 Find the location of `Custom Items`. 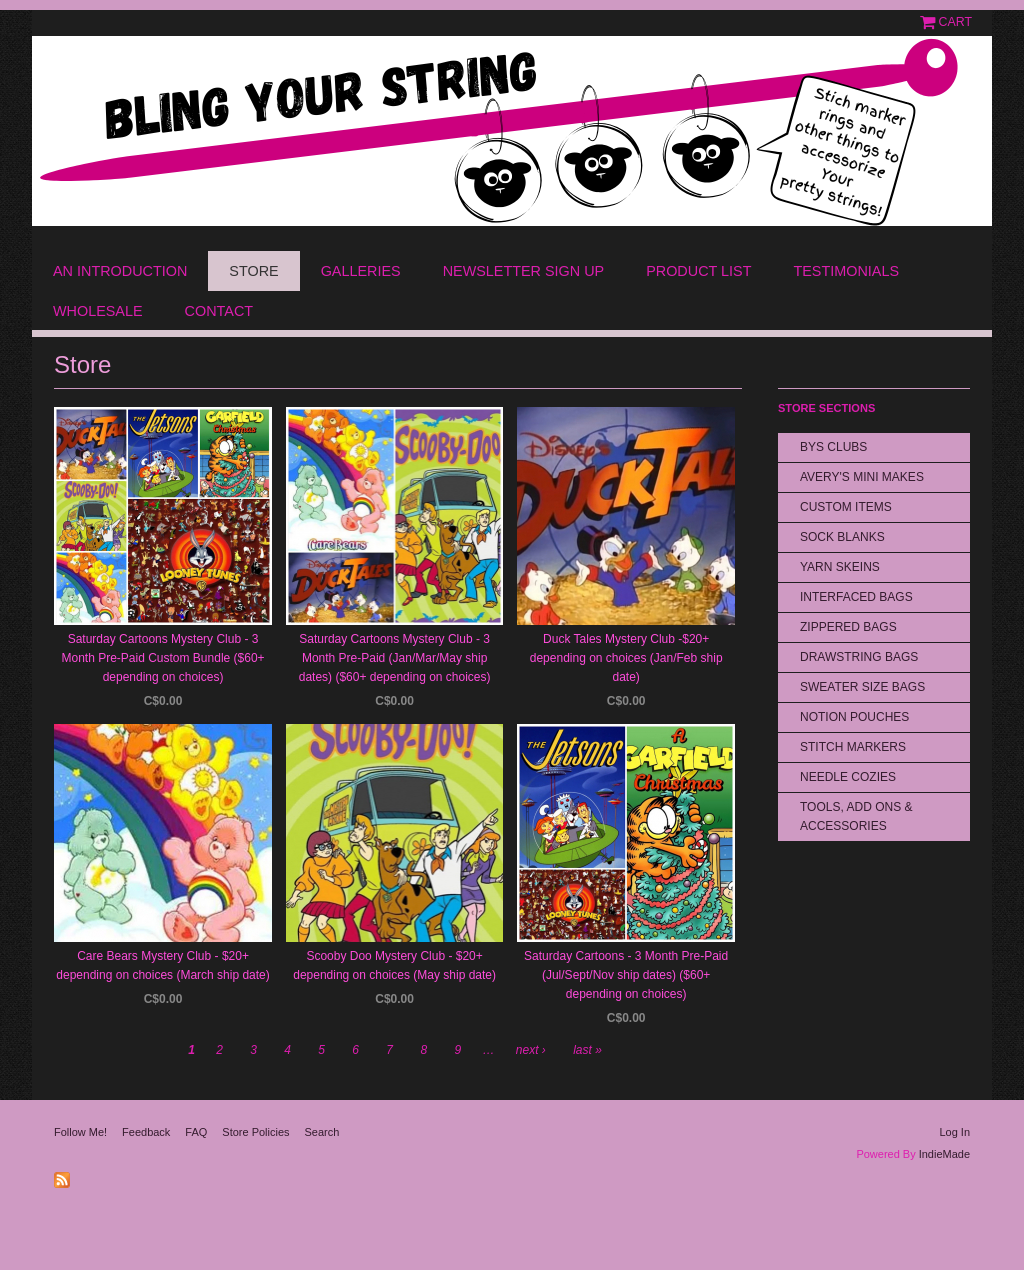

Custom Items is located at coordinates (846, 507).